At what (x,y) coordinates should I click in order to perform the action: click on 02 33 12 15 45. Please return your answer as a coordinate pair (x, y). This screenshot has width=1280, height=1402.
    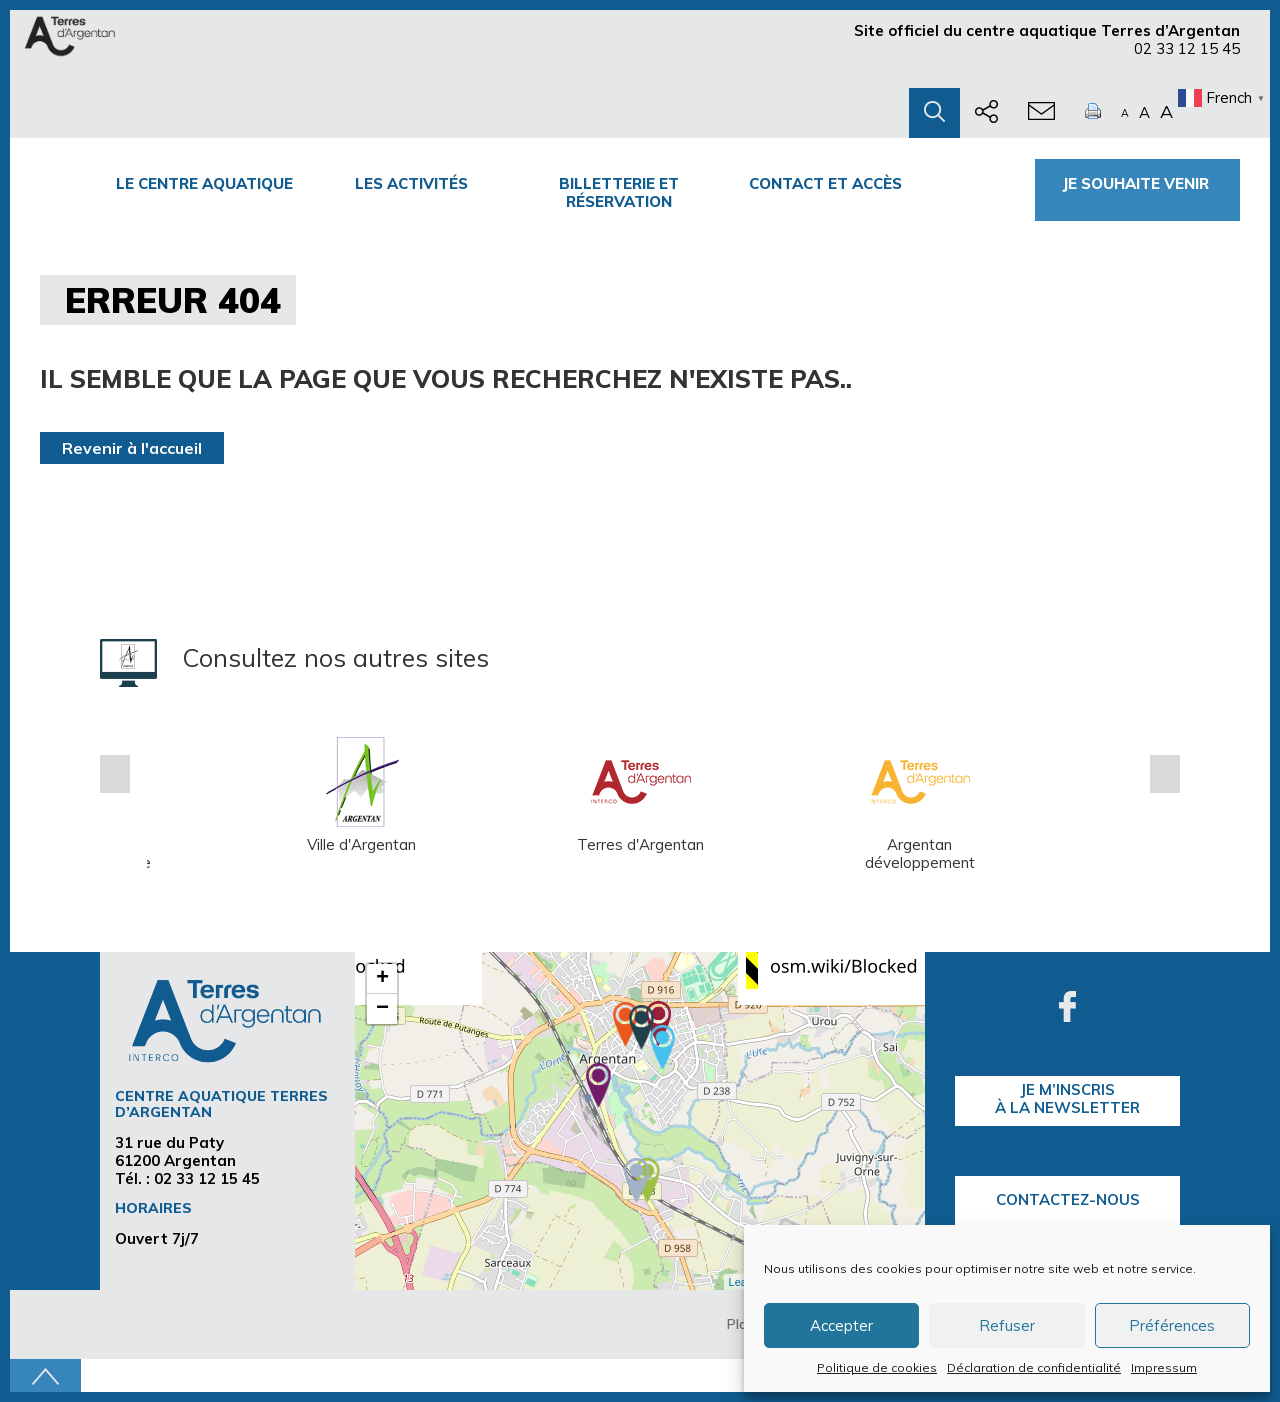
    Looking at the image, I should click on (1187, 48).